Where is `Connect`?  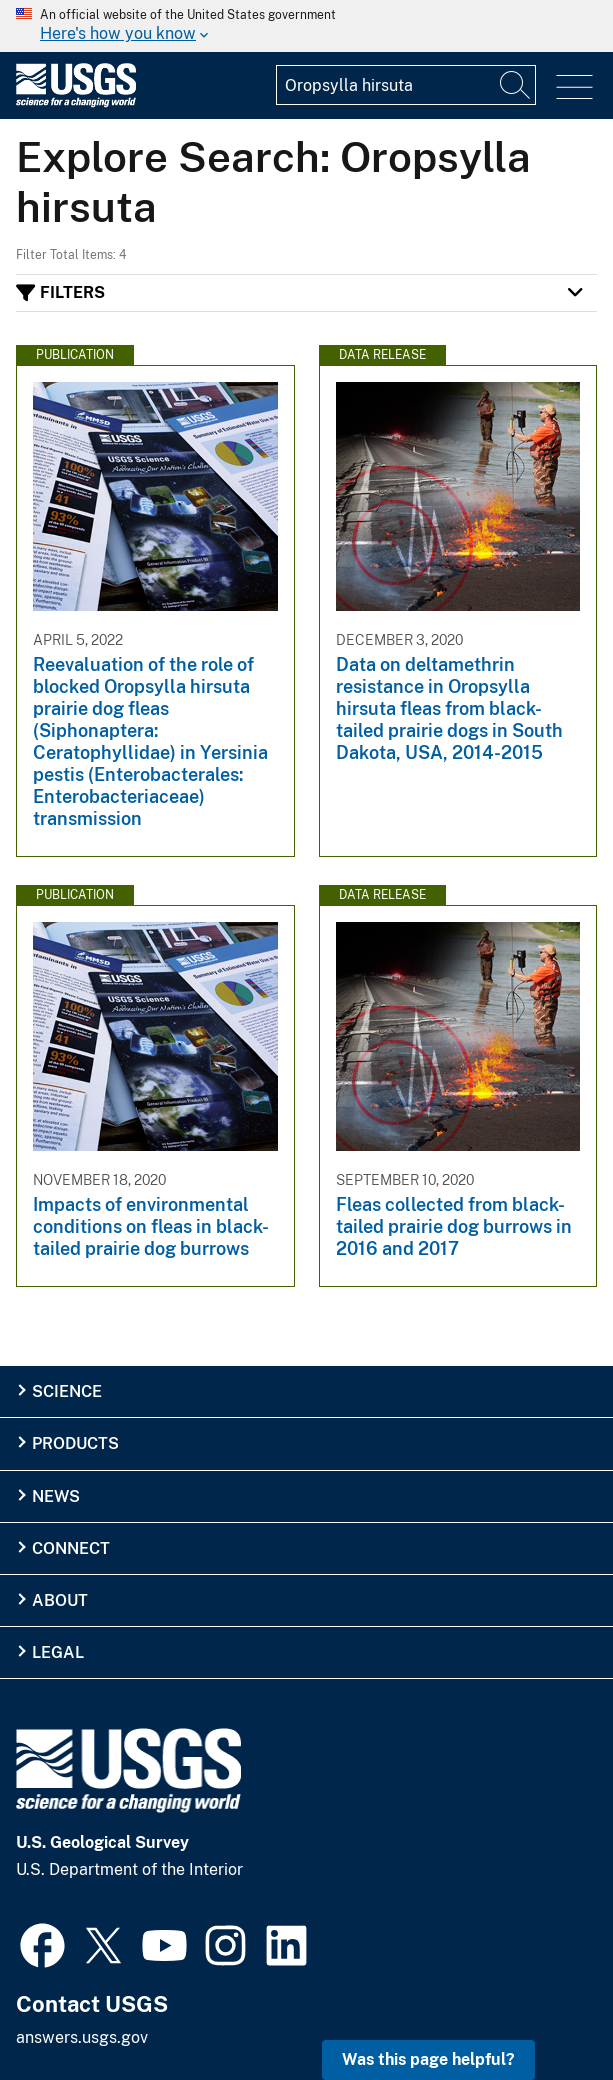 Connect is located at coordinates (71, 1548).